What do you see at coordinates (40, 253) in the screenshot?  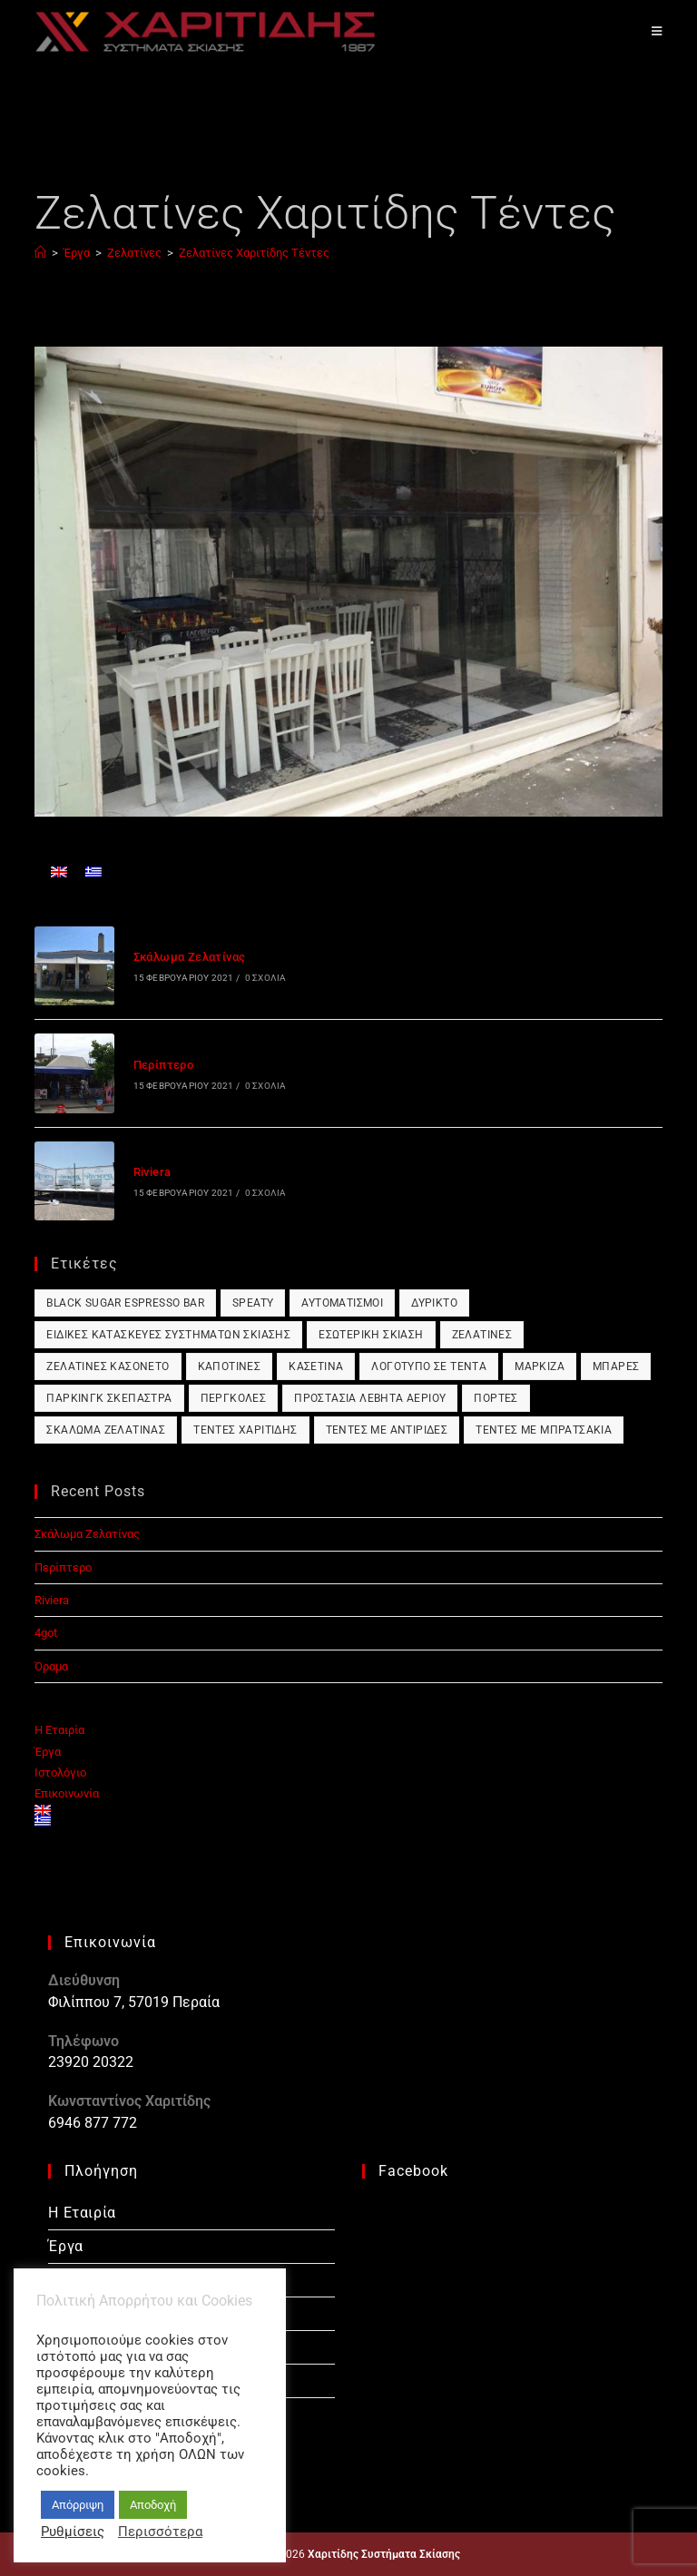 I see `[Αρχική]` at bounding box center [40, 253].